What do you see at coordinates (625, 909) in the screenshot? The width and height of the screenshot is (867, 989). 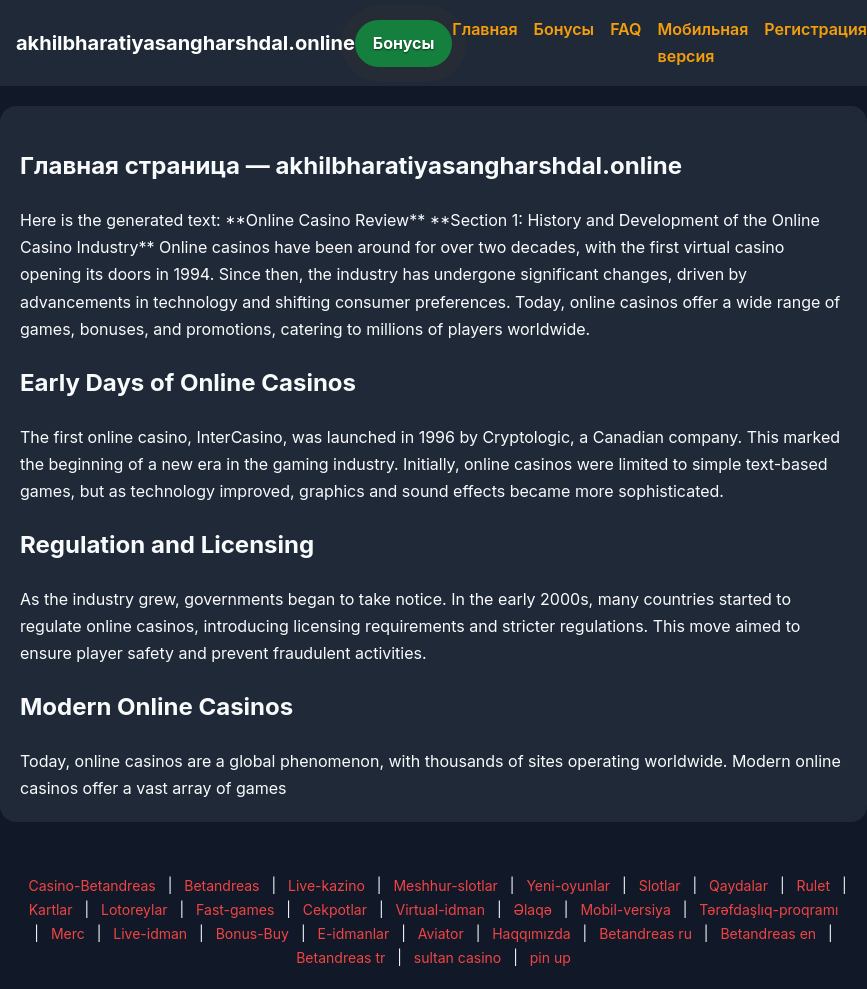 I see `Mobil-versiya` at bounding box center [625, 909].